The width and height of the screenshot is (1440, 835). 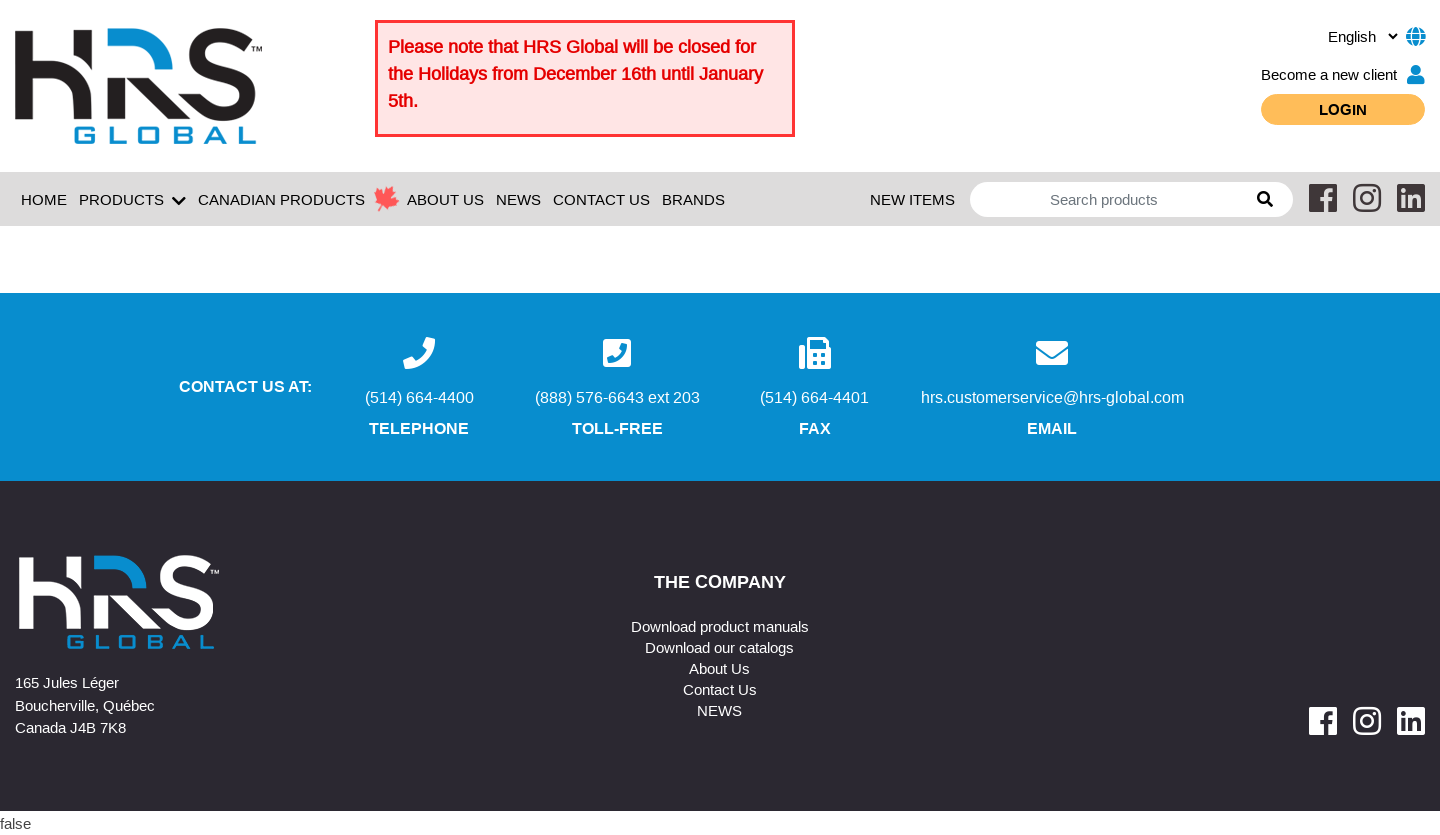 I want to click on Contact Us, so click(x=720, y=689).